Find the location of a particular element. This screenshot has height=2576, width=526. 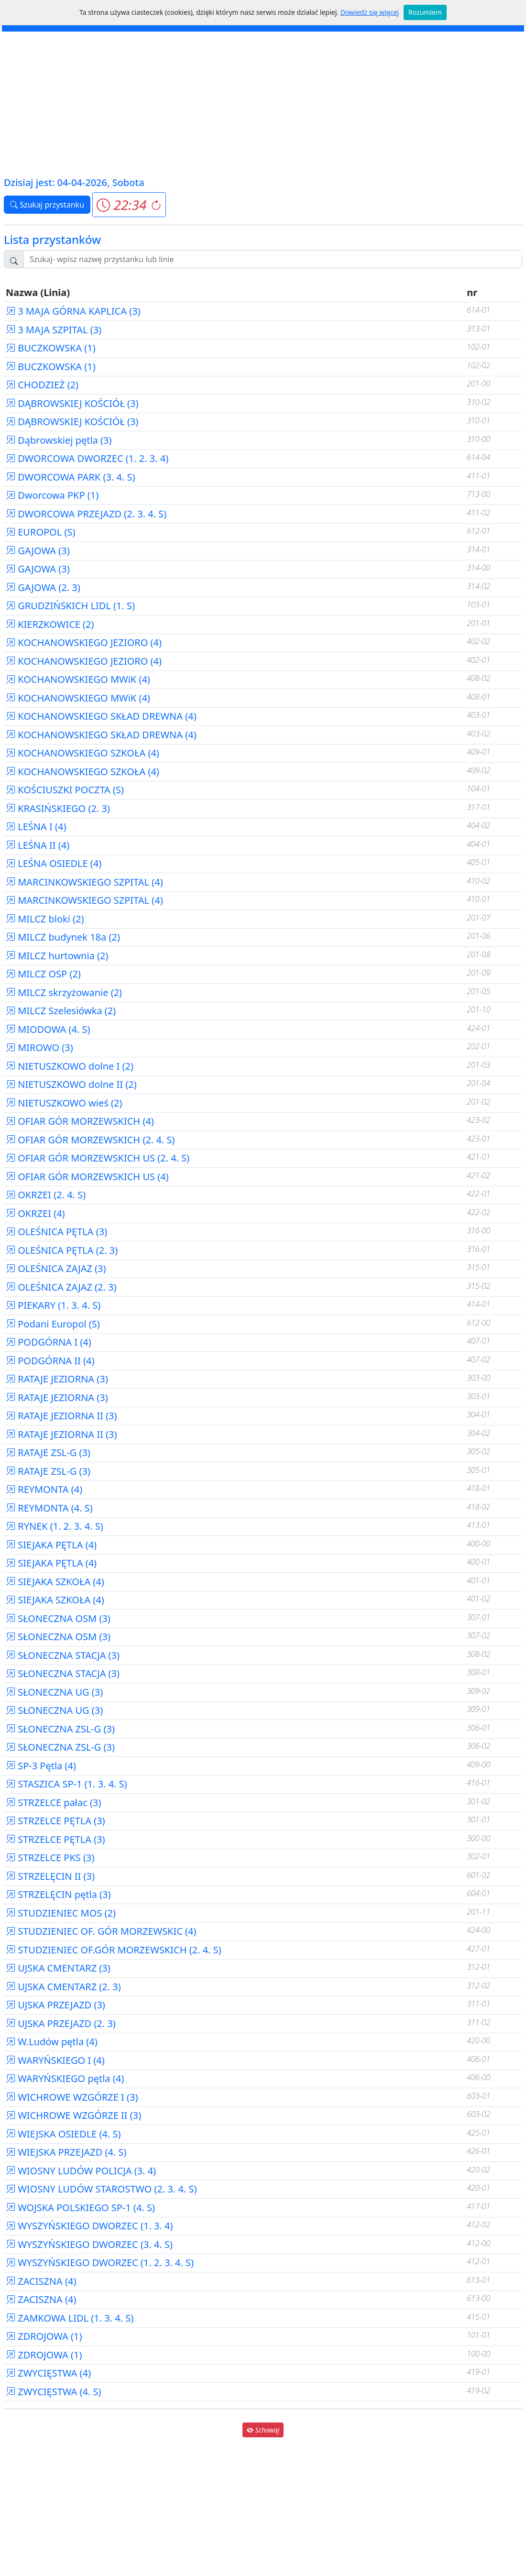

[Advertisement] is located at coordinates (263, 103).